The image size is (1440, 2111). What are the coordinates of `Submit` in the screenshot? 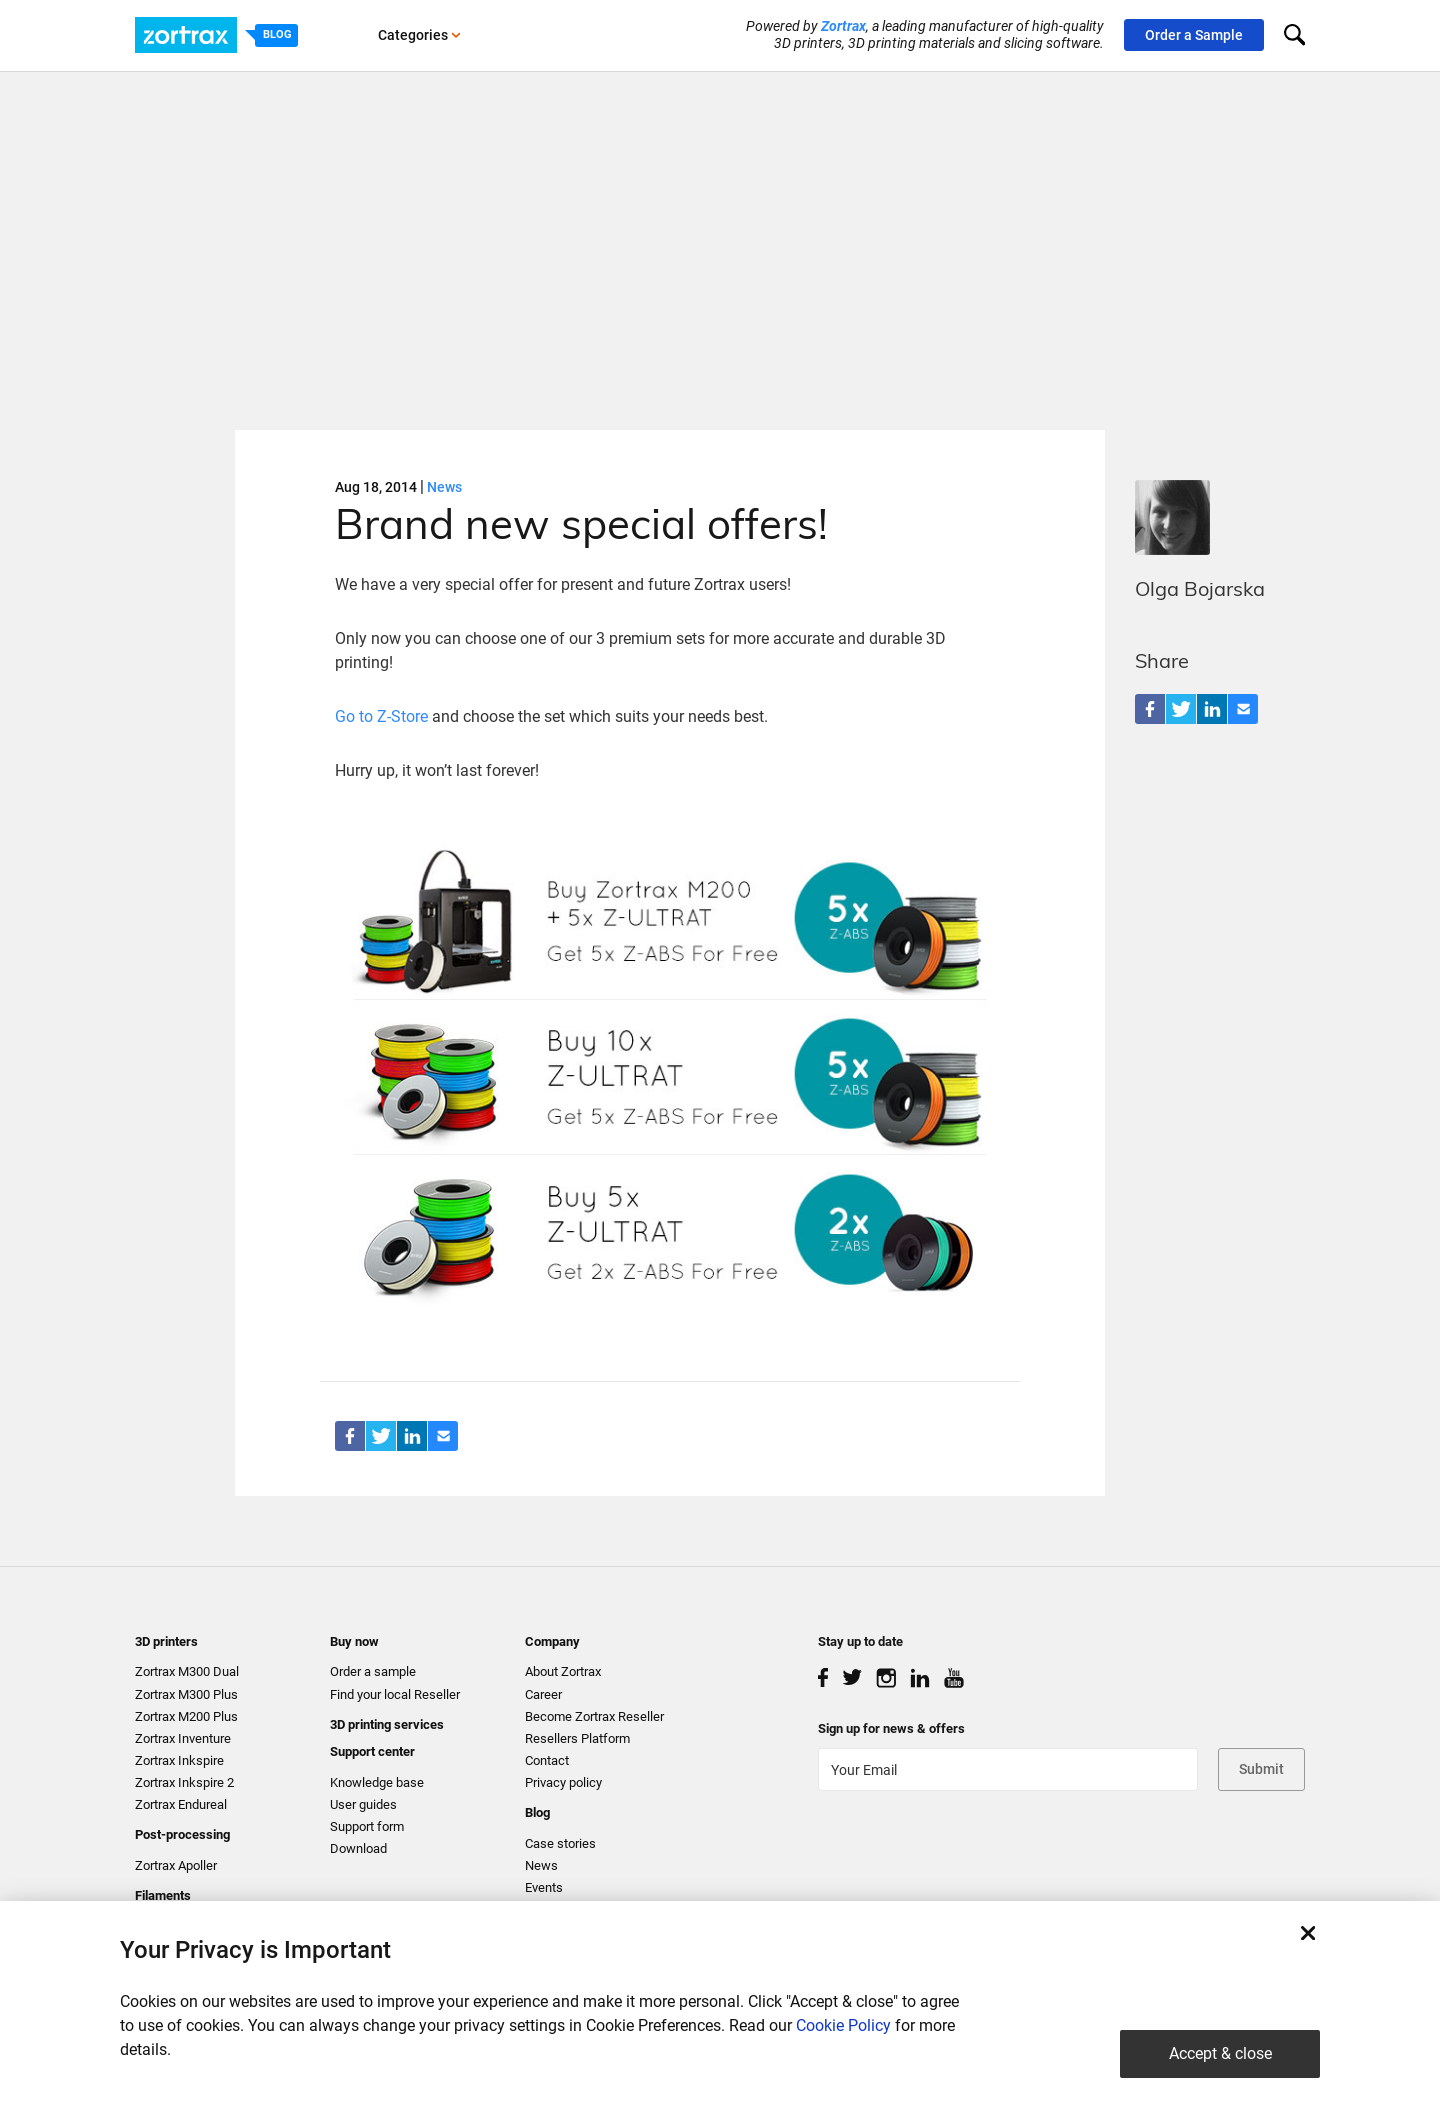 It's located at (1261, 1769).